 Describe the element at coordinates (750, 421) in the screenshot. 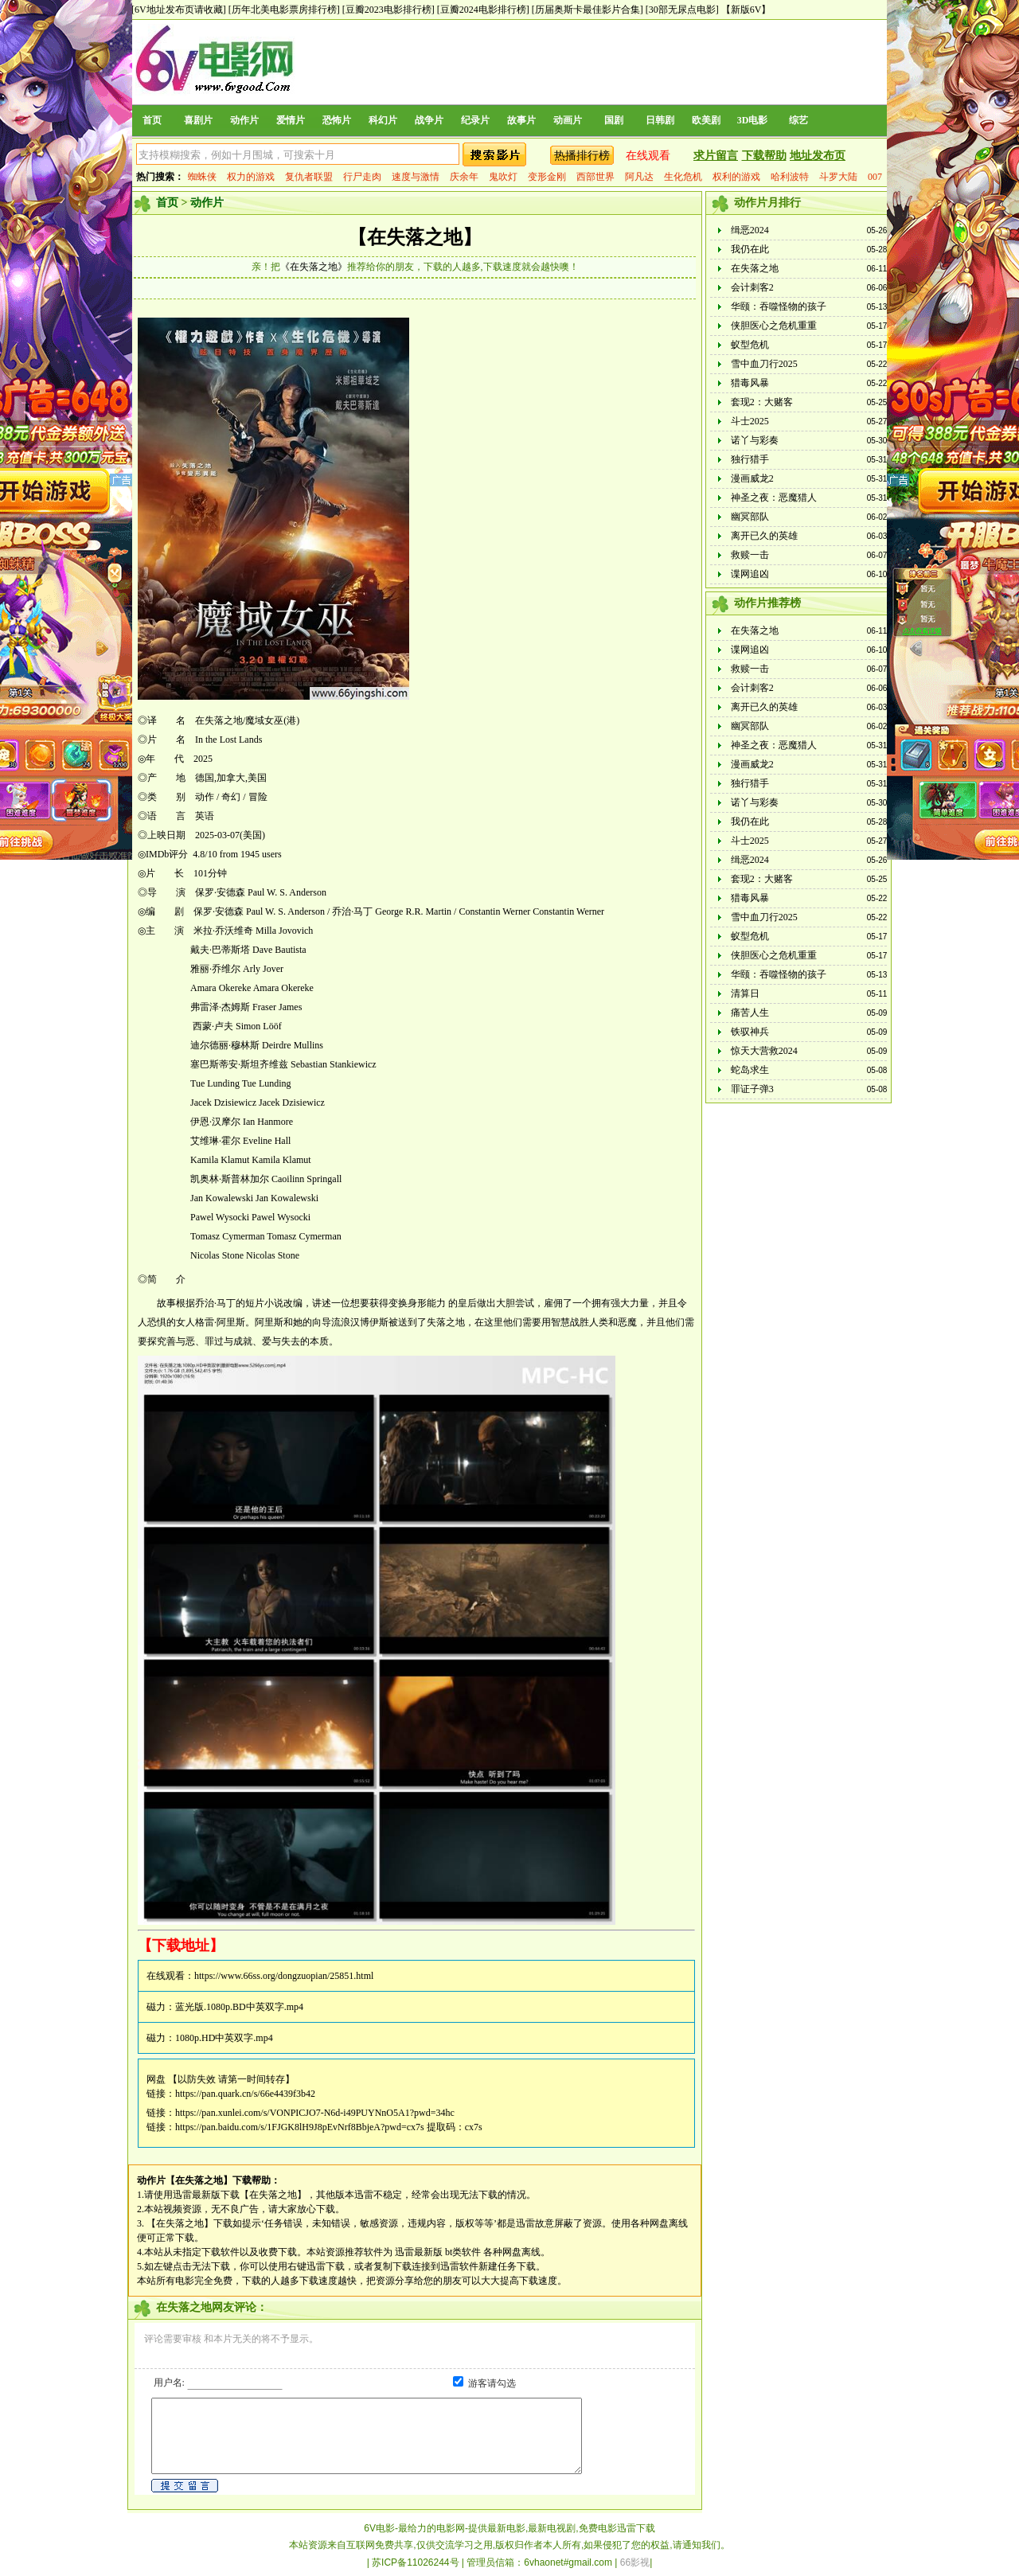

I see `斗士2025` at that location.